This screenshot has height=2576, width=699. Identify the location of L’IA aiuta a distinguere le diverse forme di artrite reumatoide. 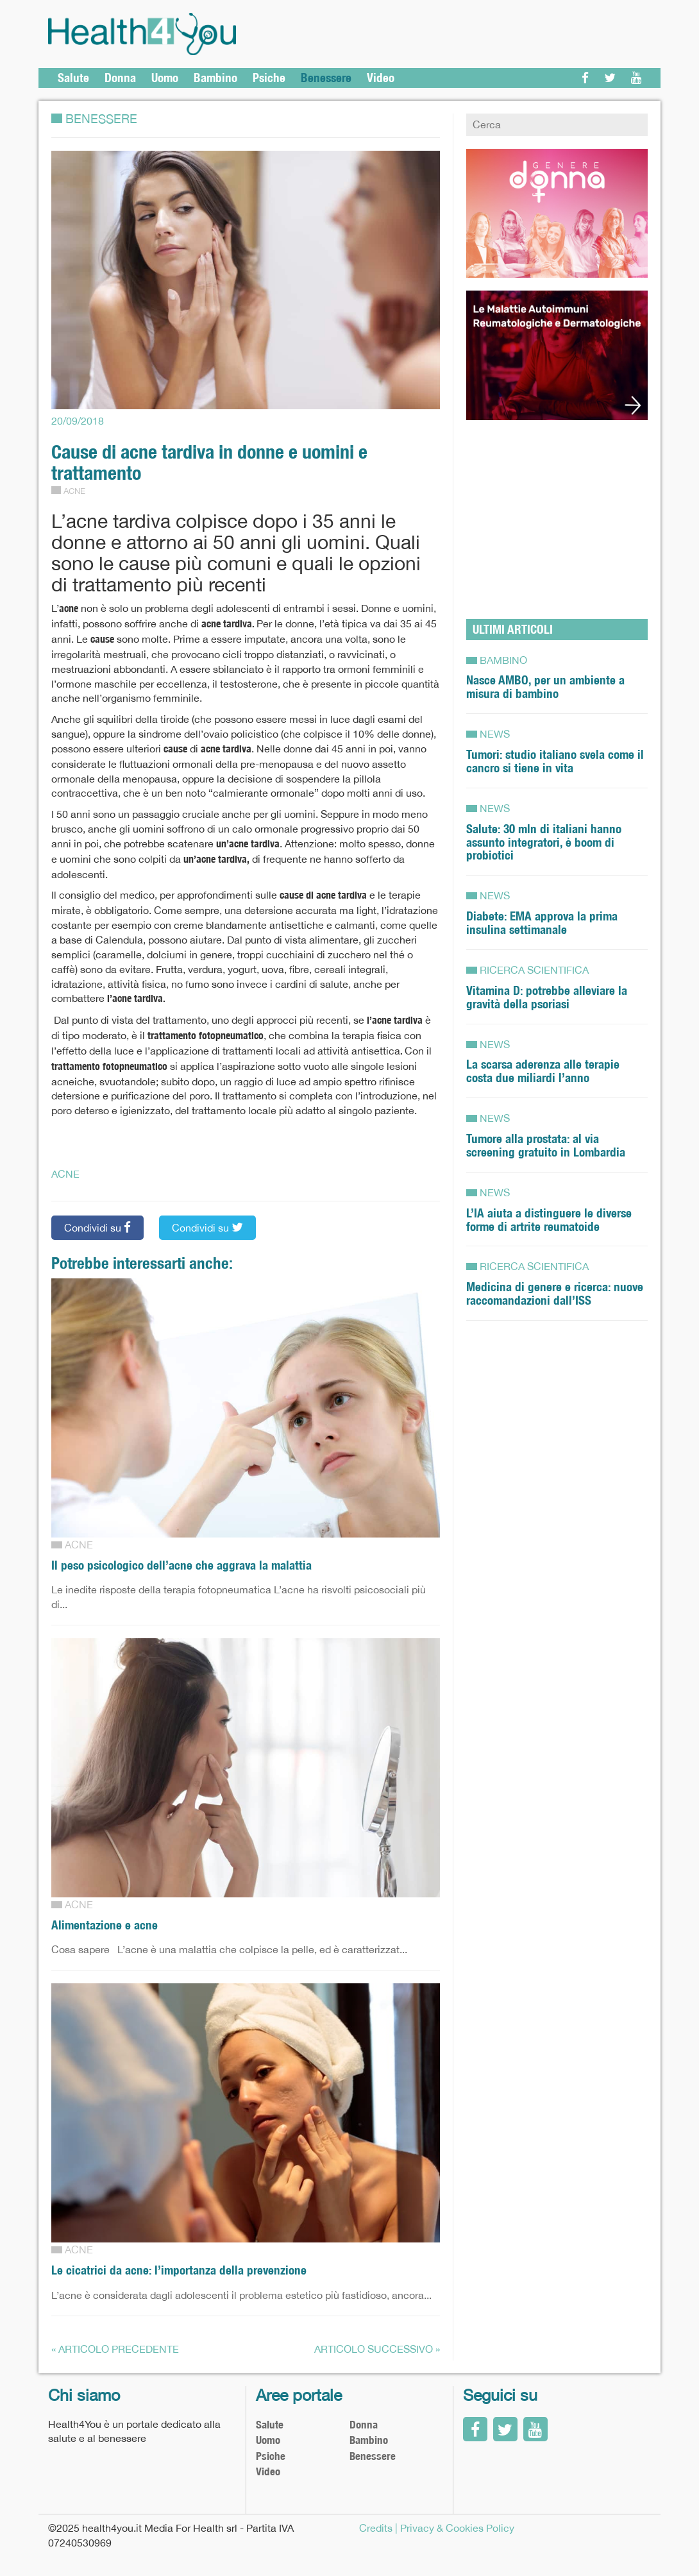
(549, 1219).